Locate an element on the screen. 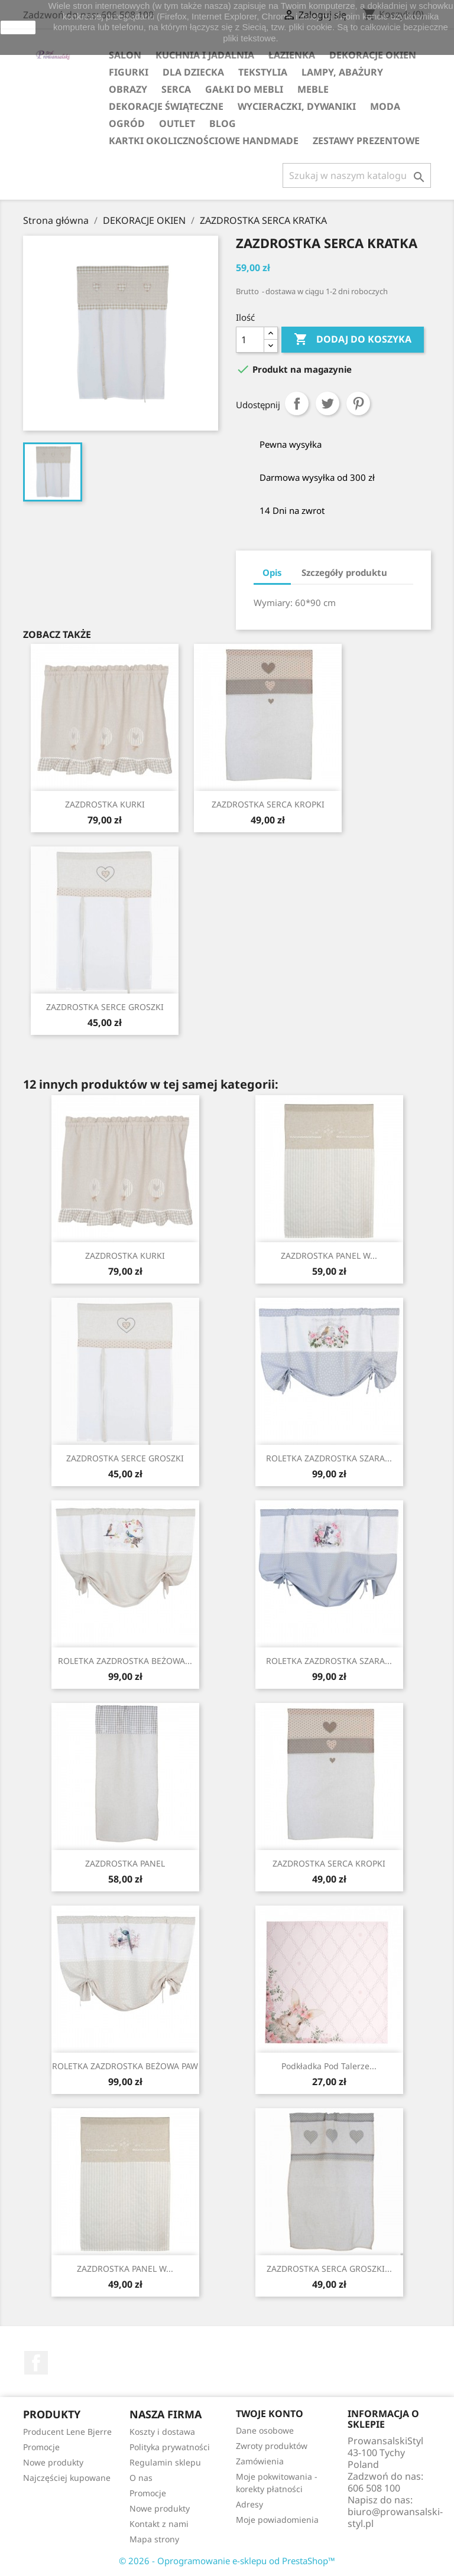 The width and height of the screenshot is (454, 2576). ZAZDROSTKA KURKI is located at coordinates (105, 804).